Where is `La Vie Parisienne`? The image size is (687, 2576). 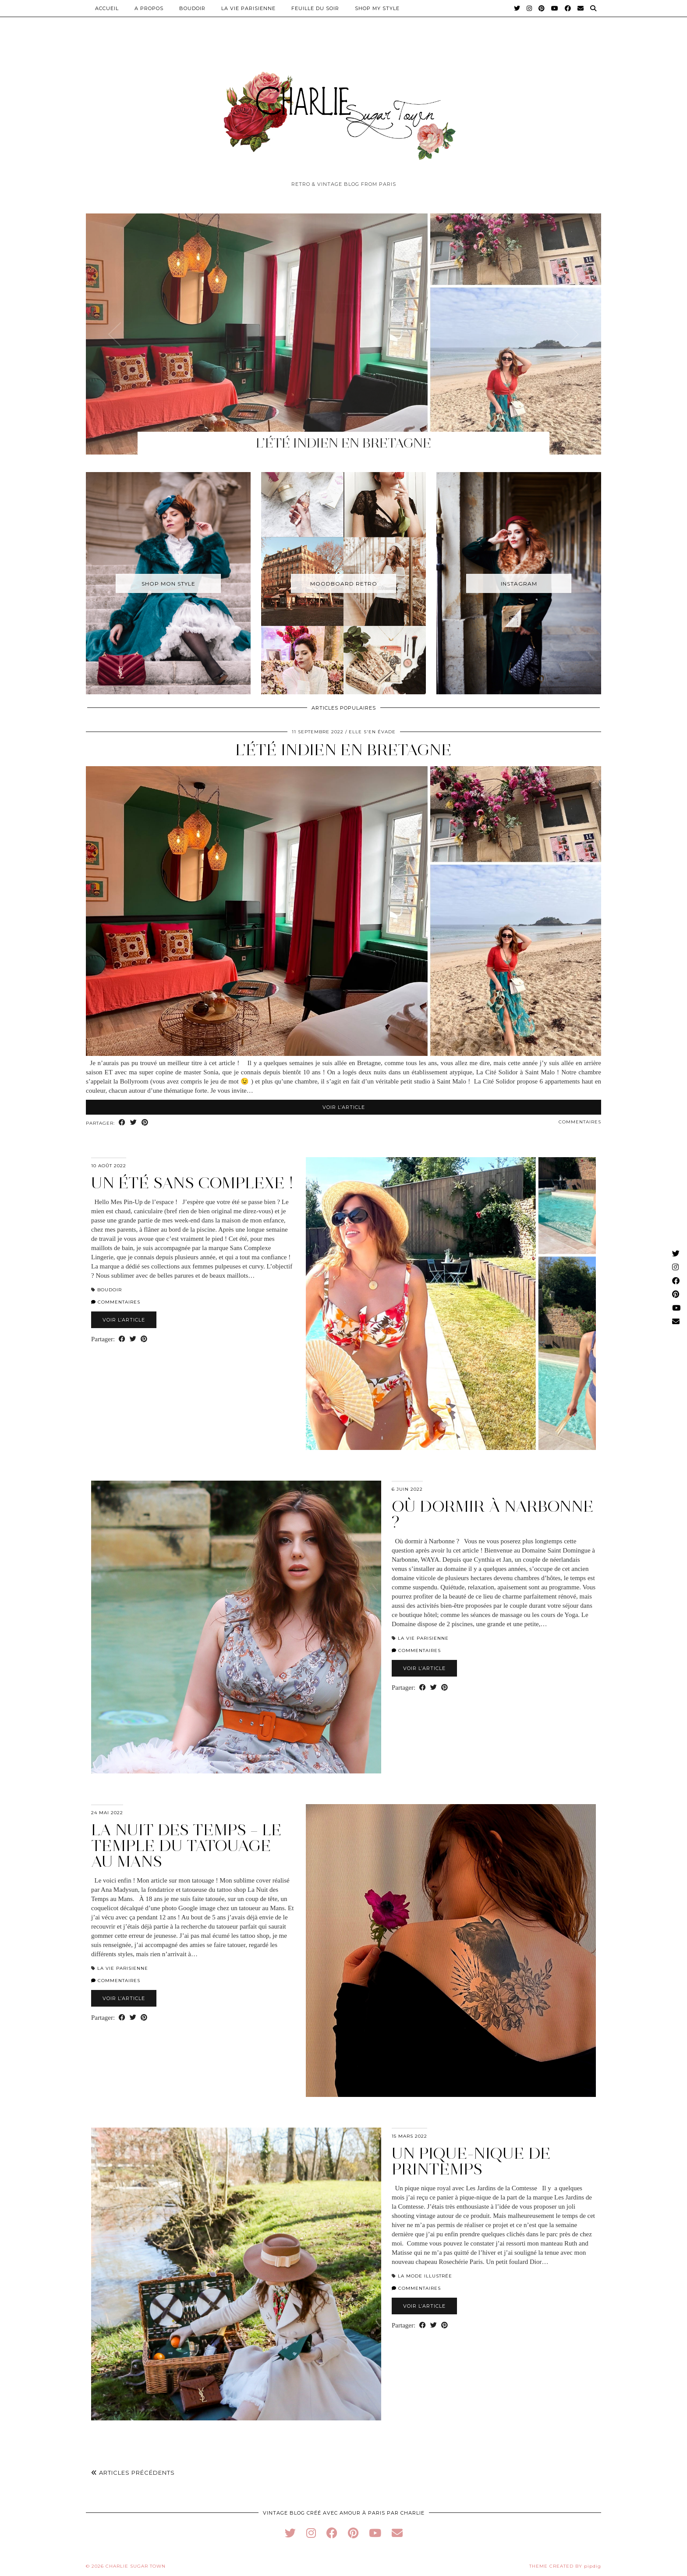
La Vie Parisienne is located at coordinates (248, 8).